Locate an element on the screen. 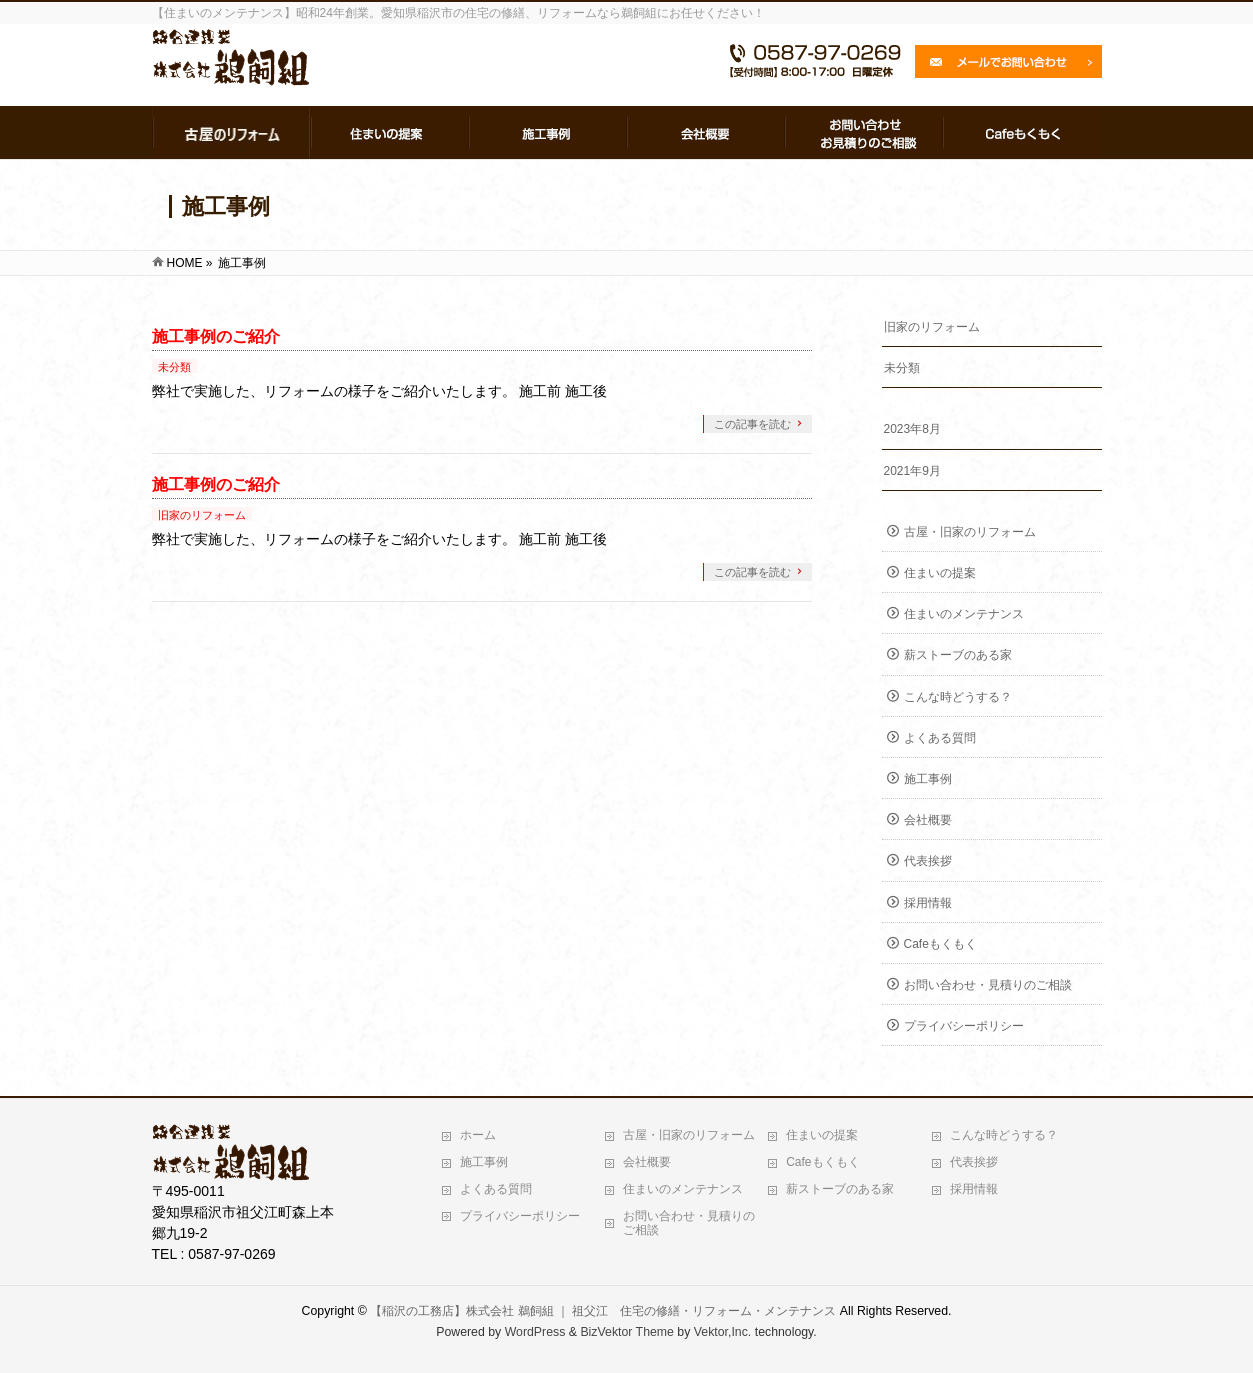 Image resolution: width=1253 pixels, height=1373 pixels. ホーム is located at coordinates (478, 1135).